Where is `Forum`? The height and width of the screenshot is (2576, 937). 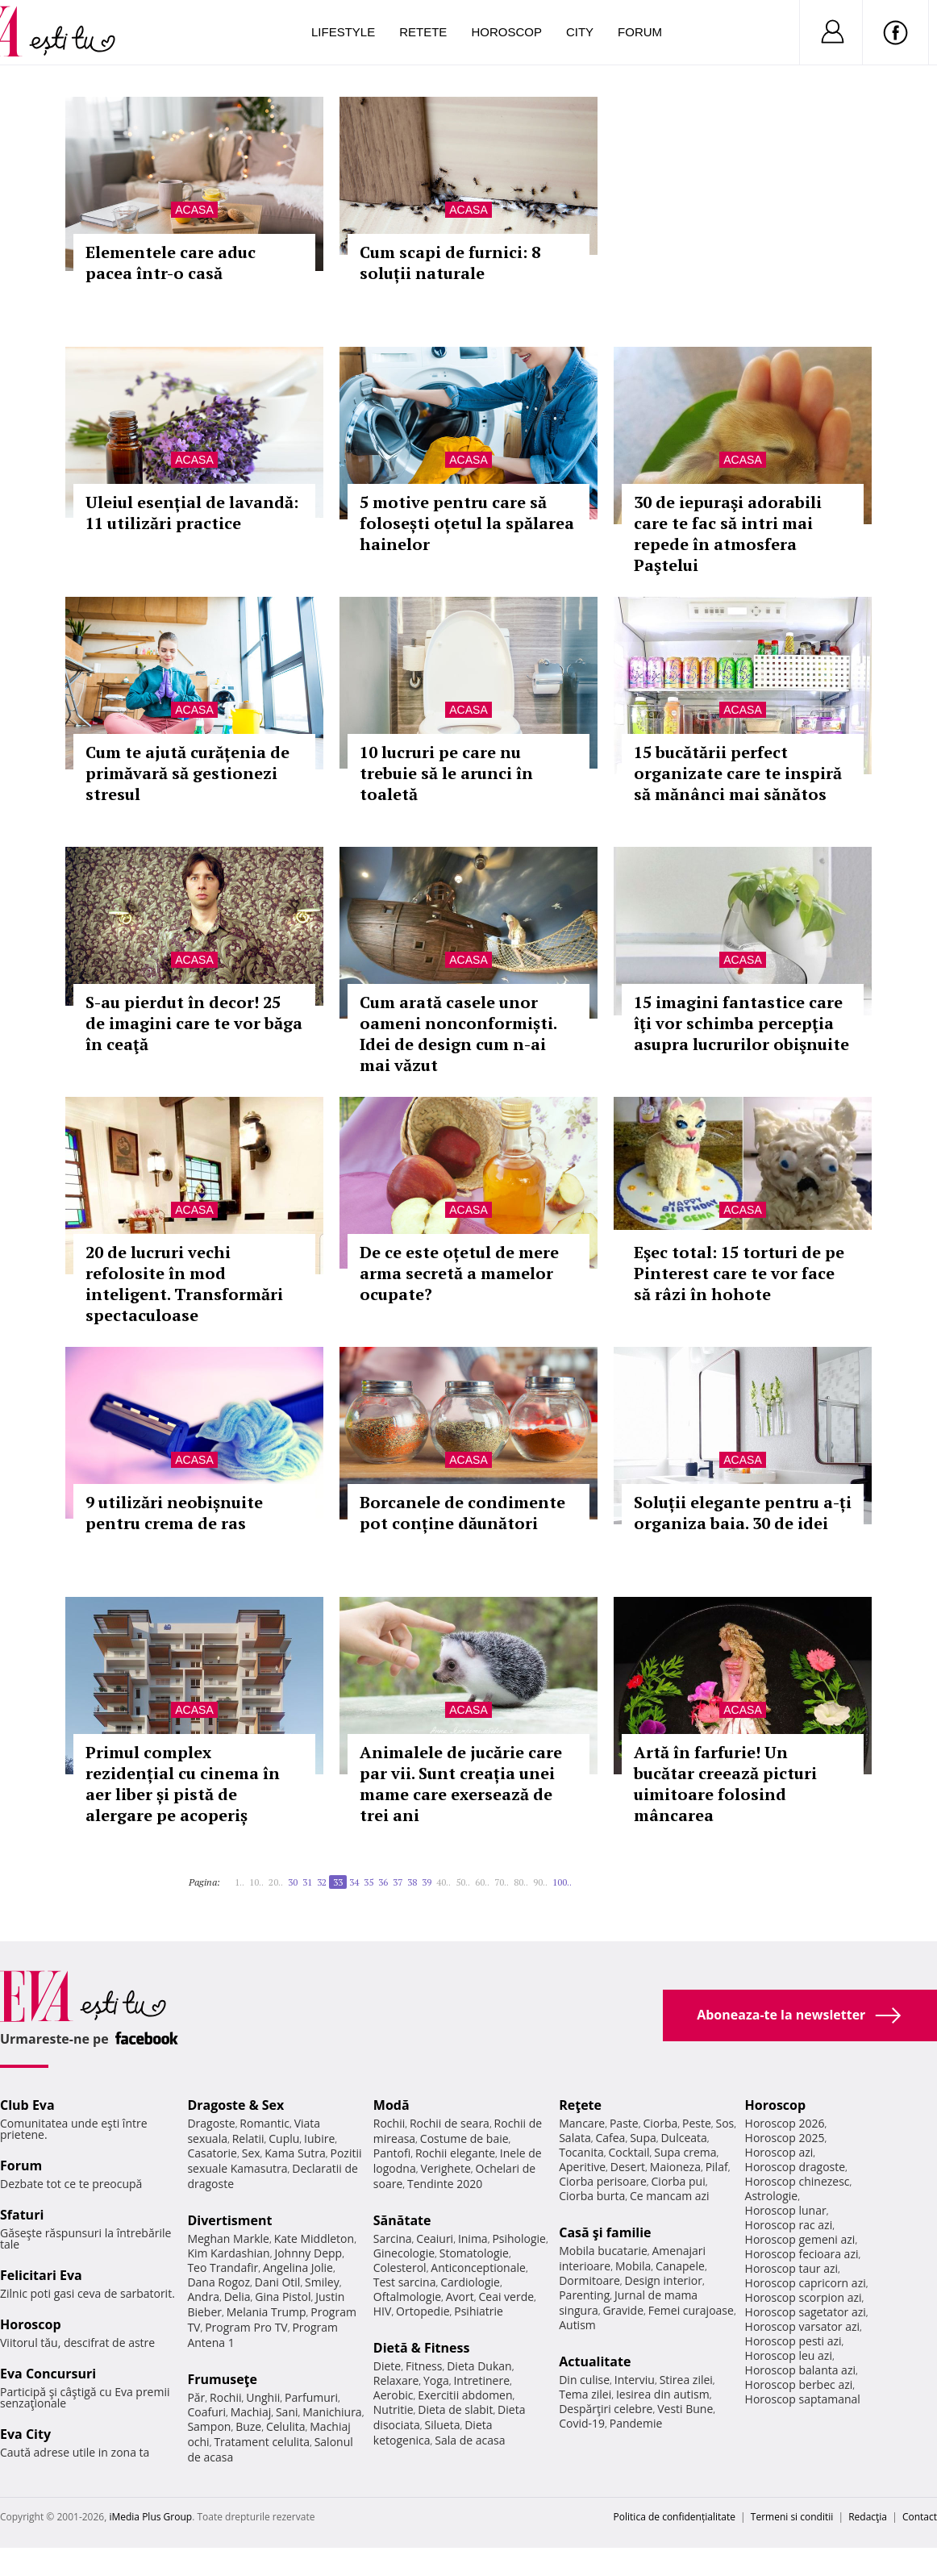 Forum is located at coordinates (640, 32).